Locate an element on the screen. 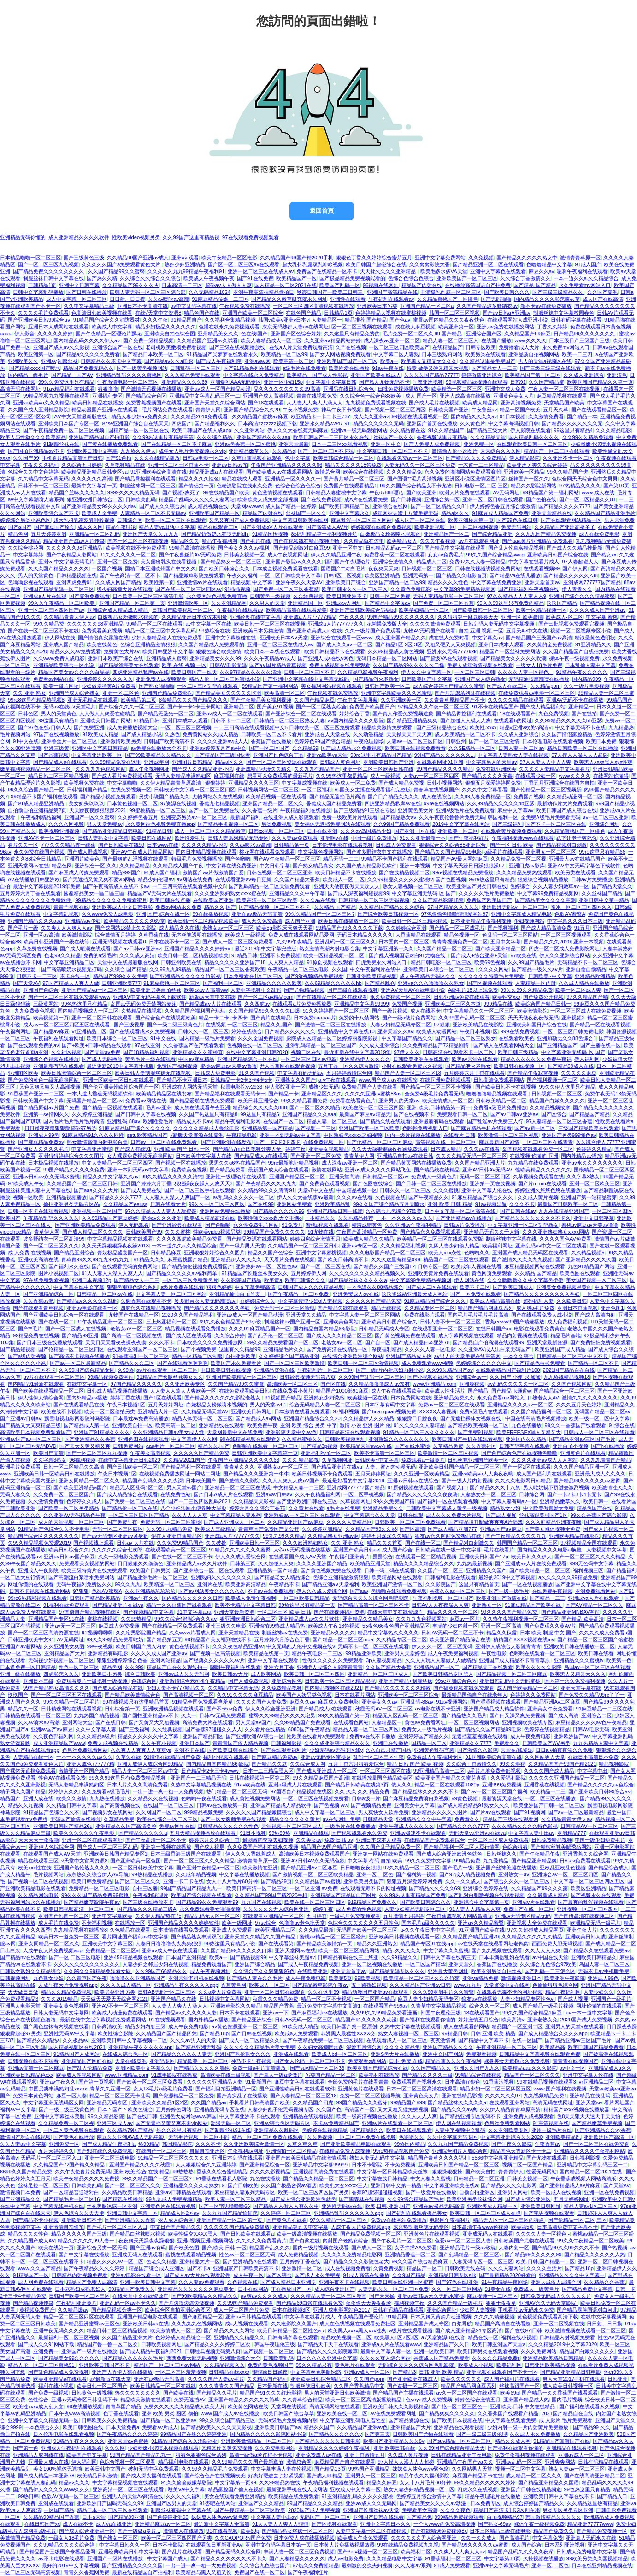 Image resolution: width=637 pixels, height=2576 pixels. 夜夜爽天天爽 is located at coordinates (383, 568).